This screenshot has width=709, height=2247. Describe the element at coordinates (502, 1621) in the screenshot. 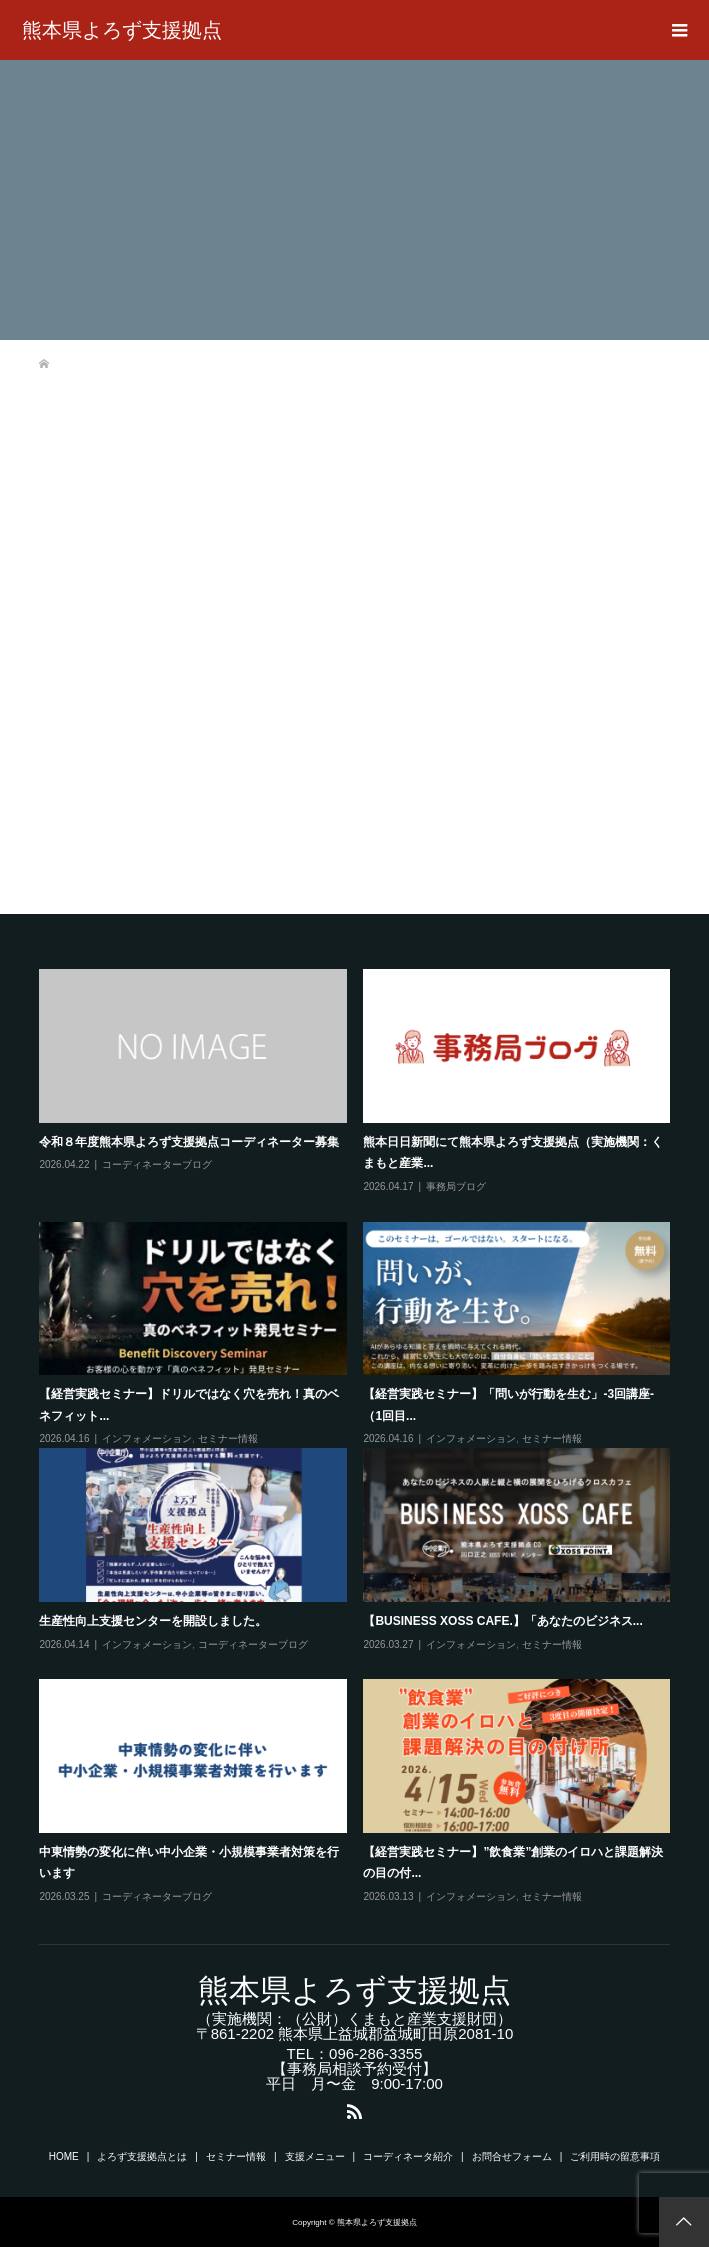

I see `【BUSINESS XOSS CAFE.】「あなたのビジネス...` at that location.